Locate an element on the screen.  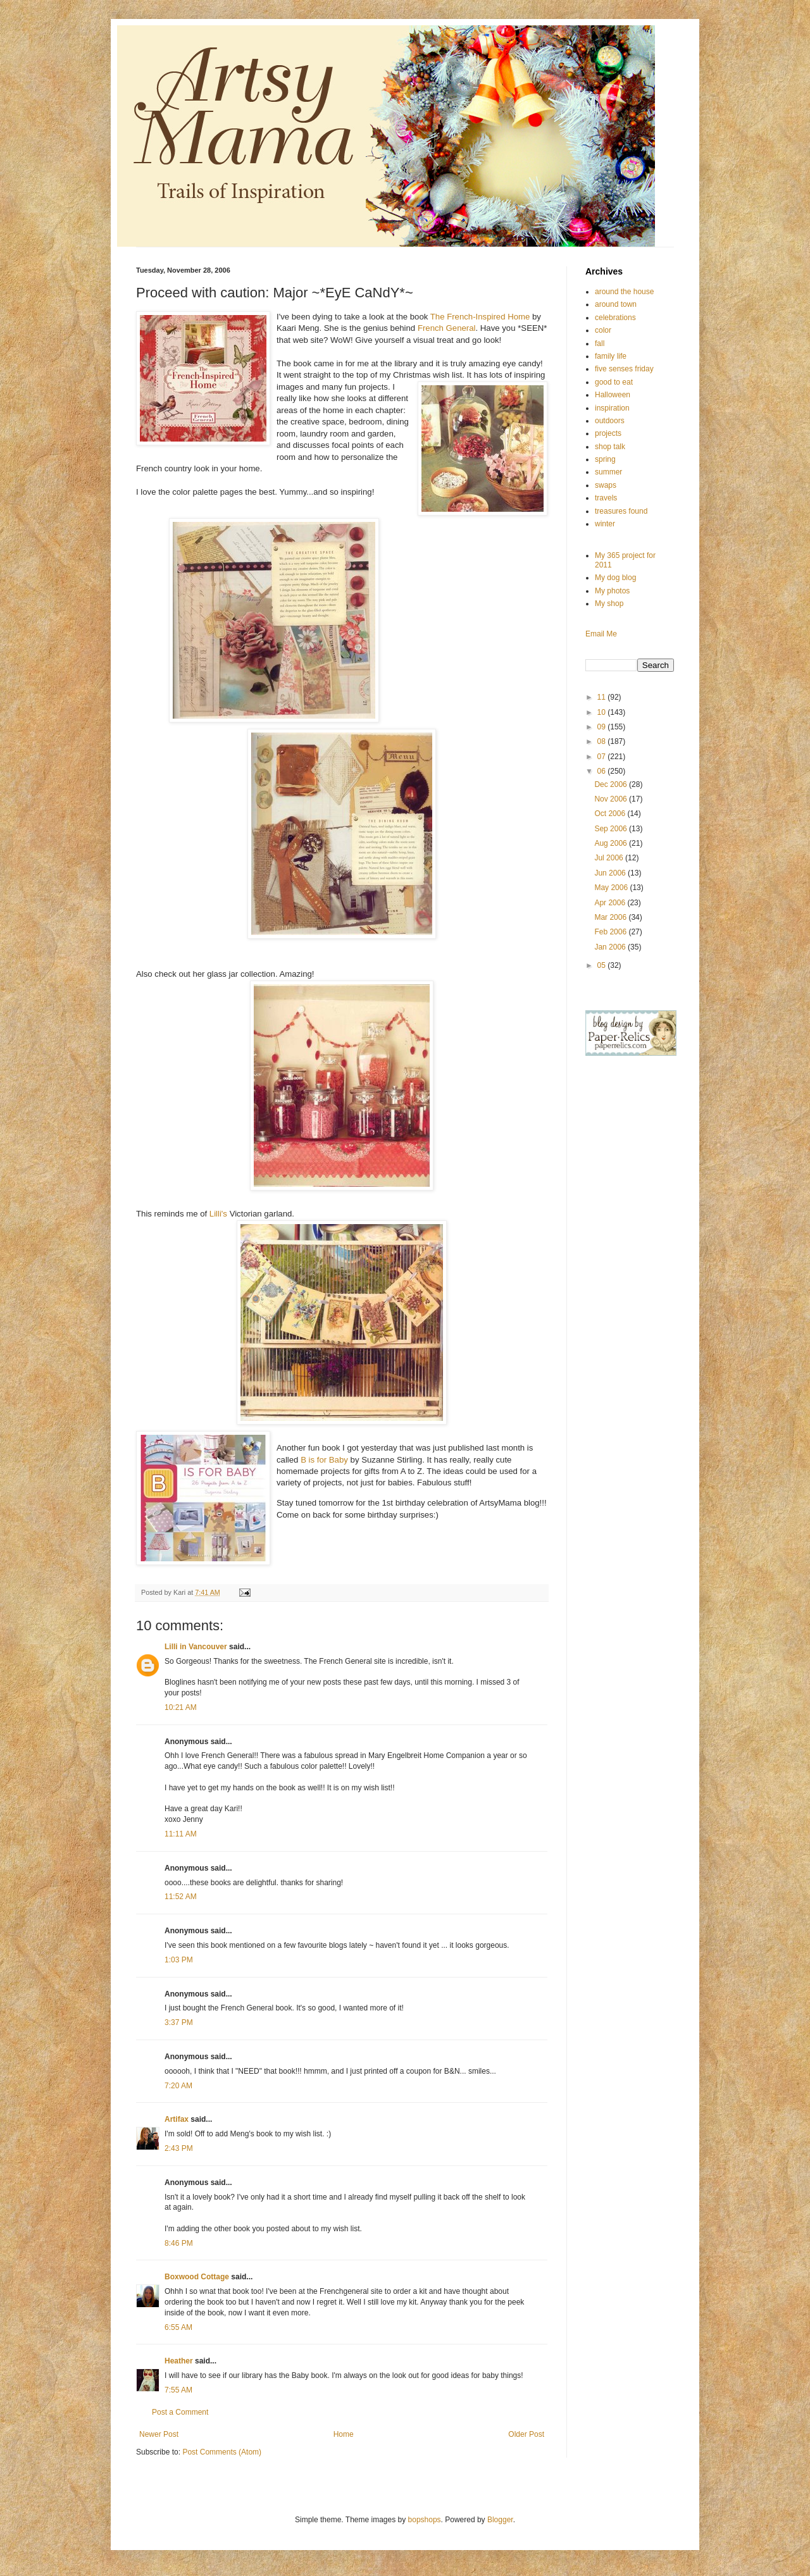
outdoors is located at coordinates (610, 420).